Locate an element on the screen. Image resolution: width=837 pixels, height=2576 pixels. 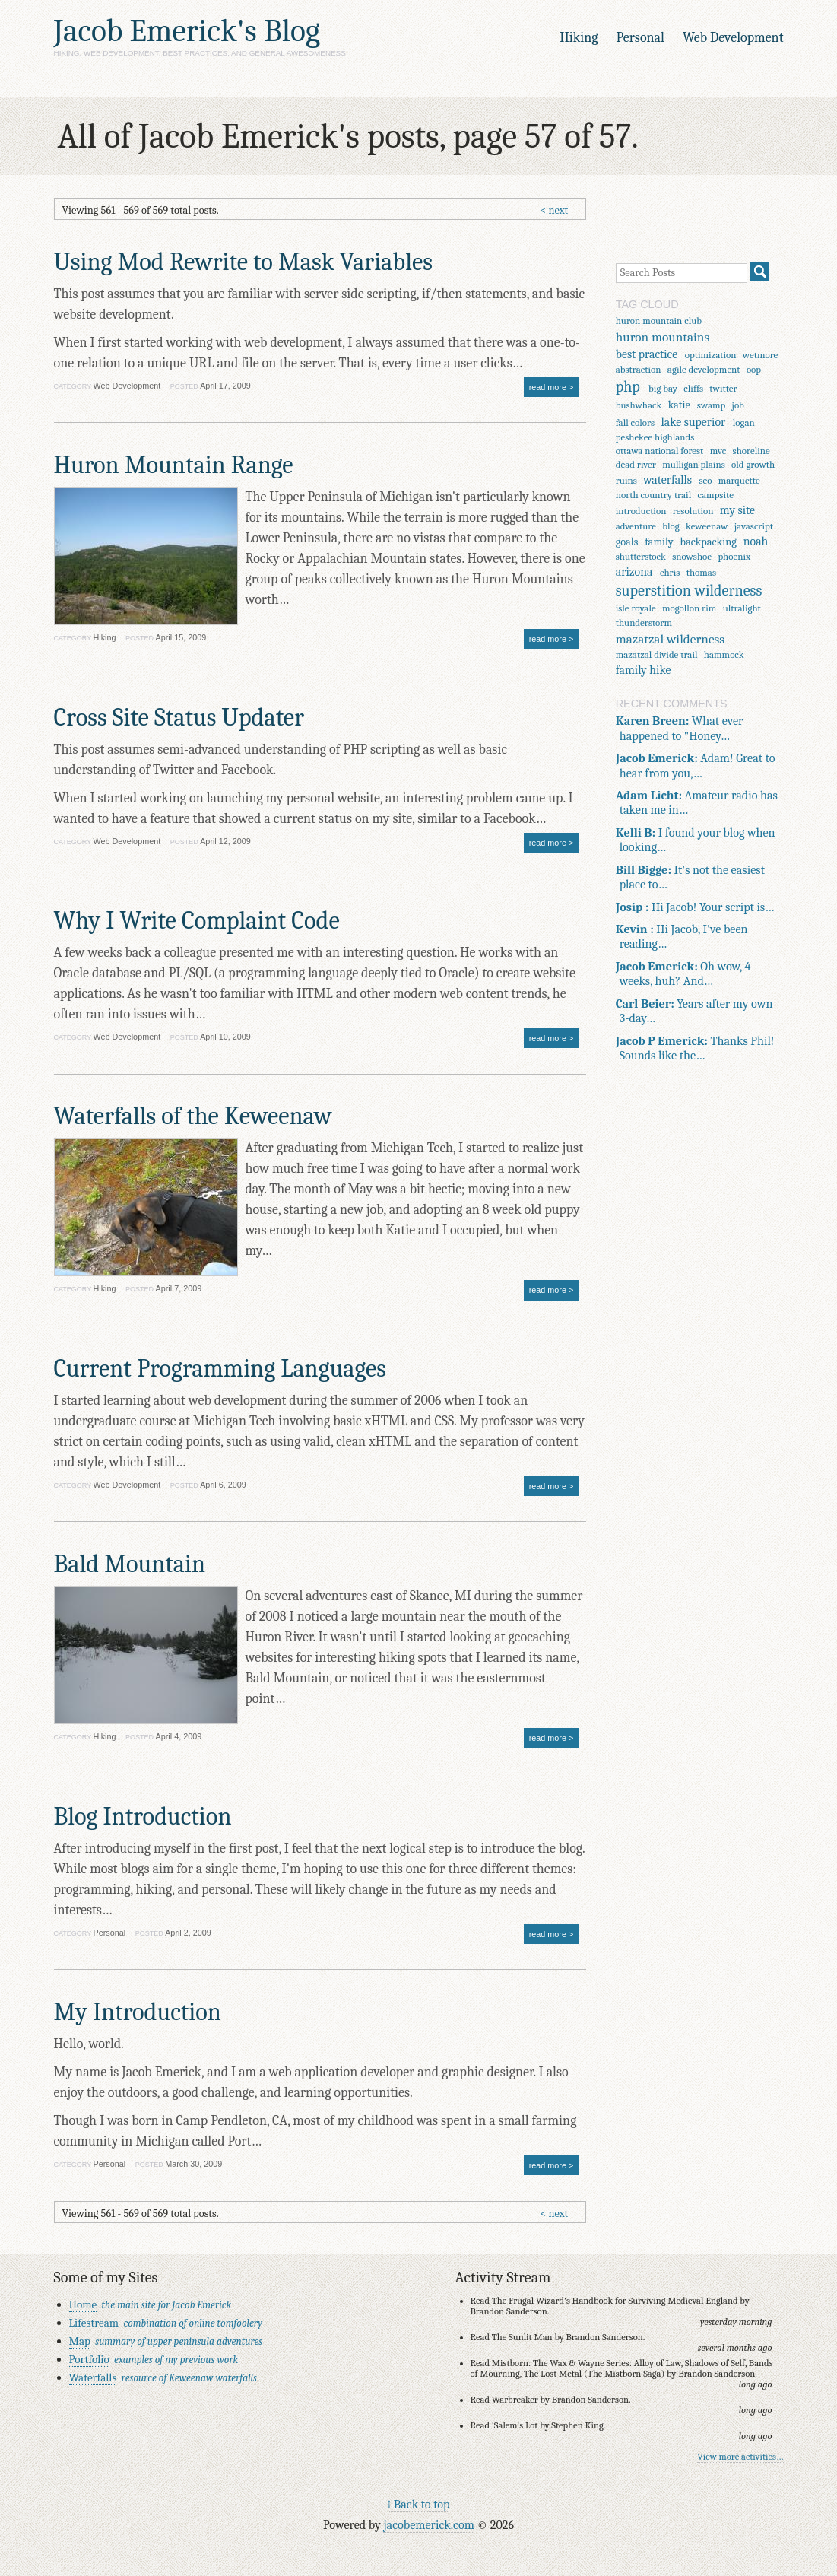
chris is located at coordinates (670, 572).